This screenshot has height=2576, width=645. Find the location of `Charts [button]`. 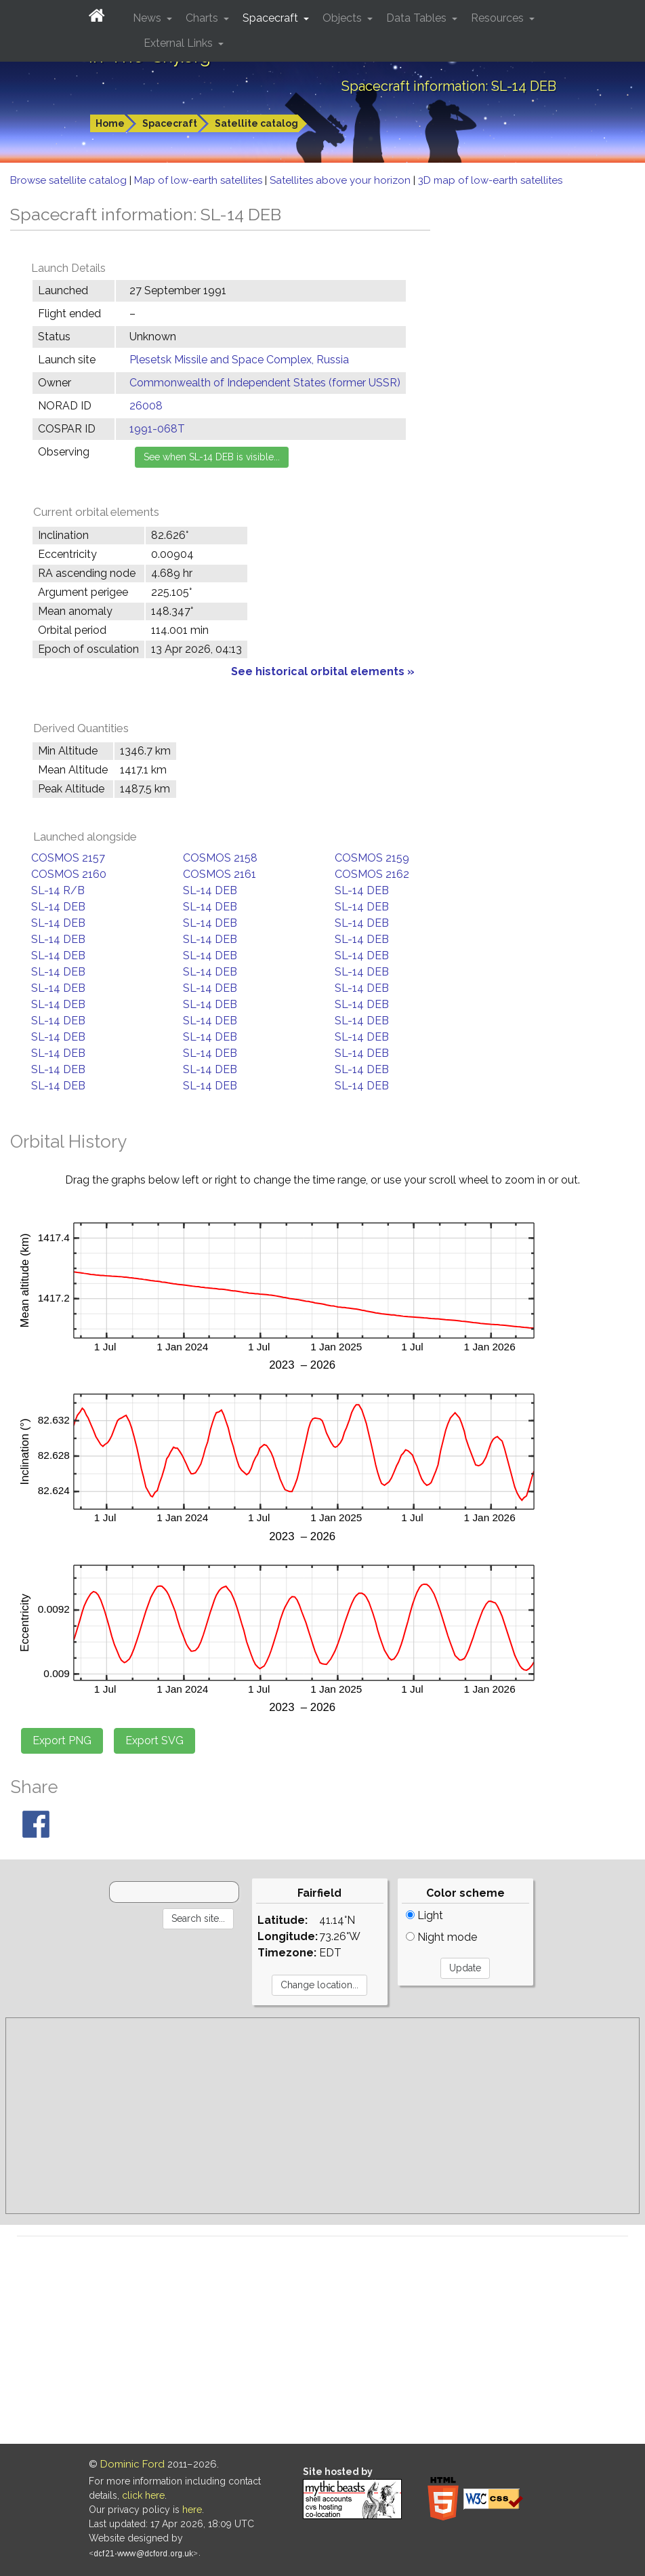

Charts [button] is located at coordinates (203, 18).